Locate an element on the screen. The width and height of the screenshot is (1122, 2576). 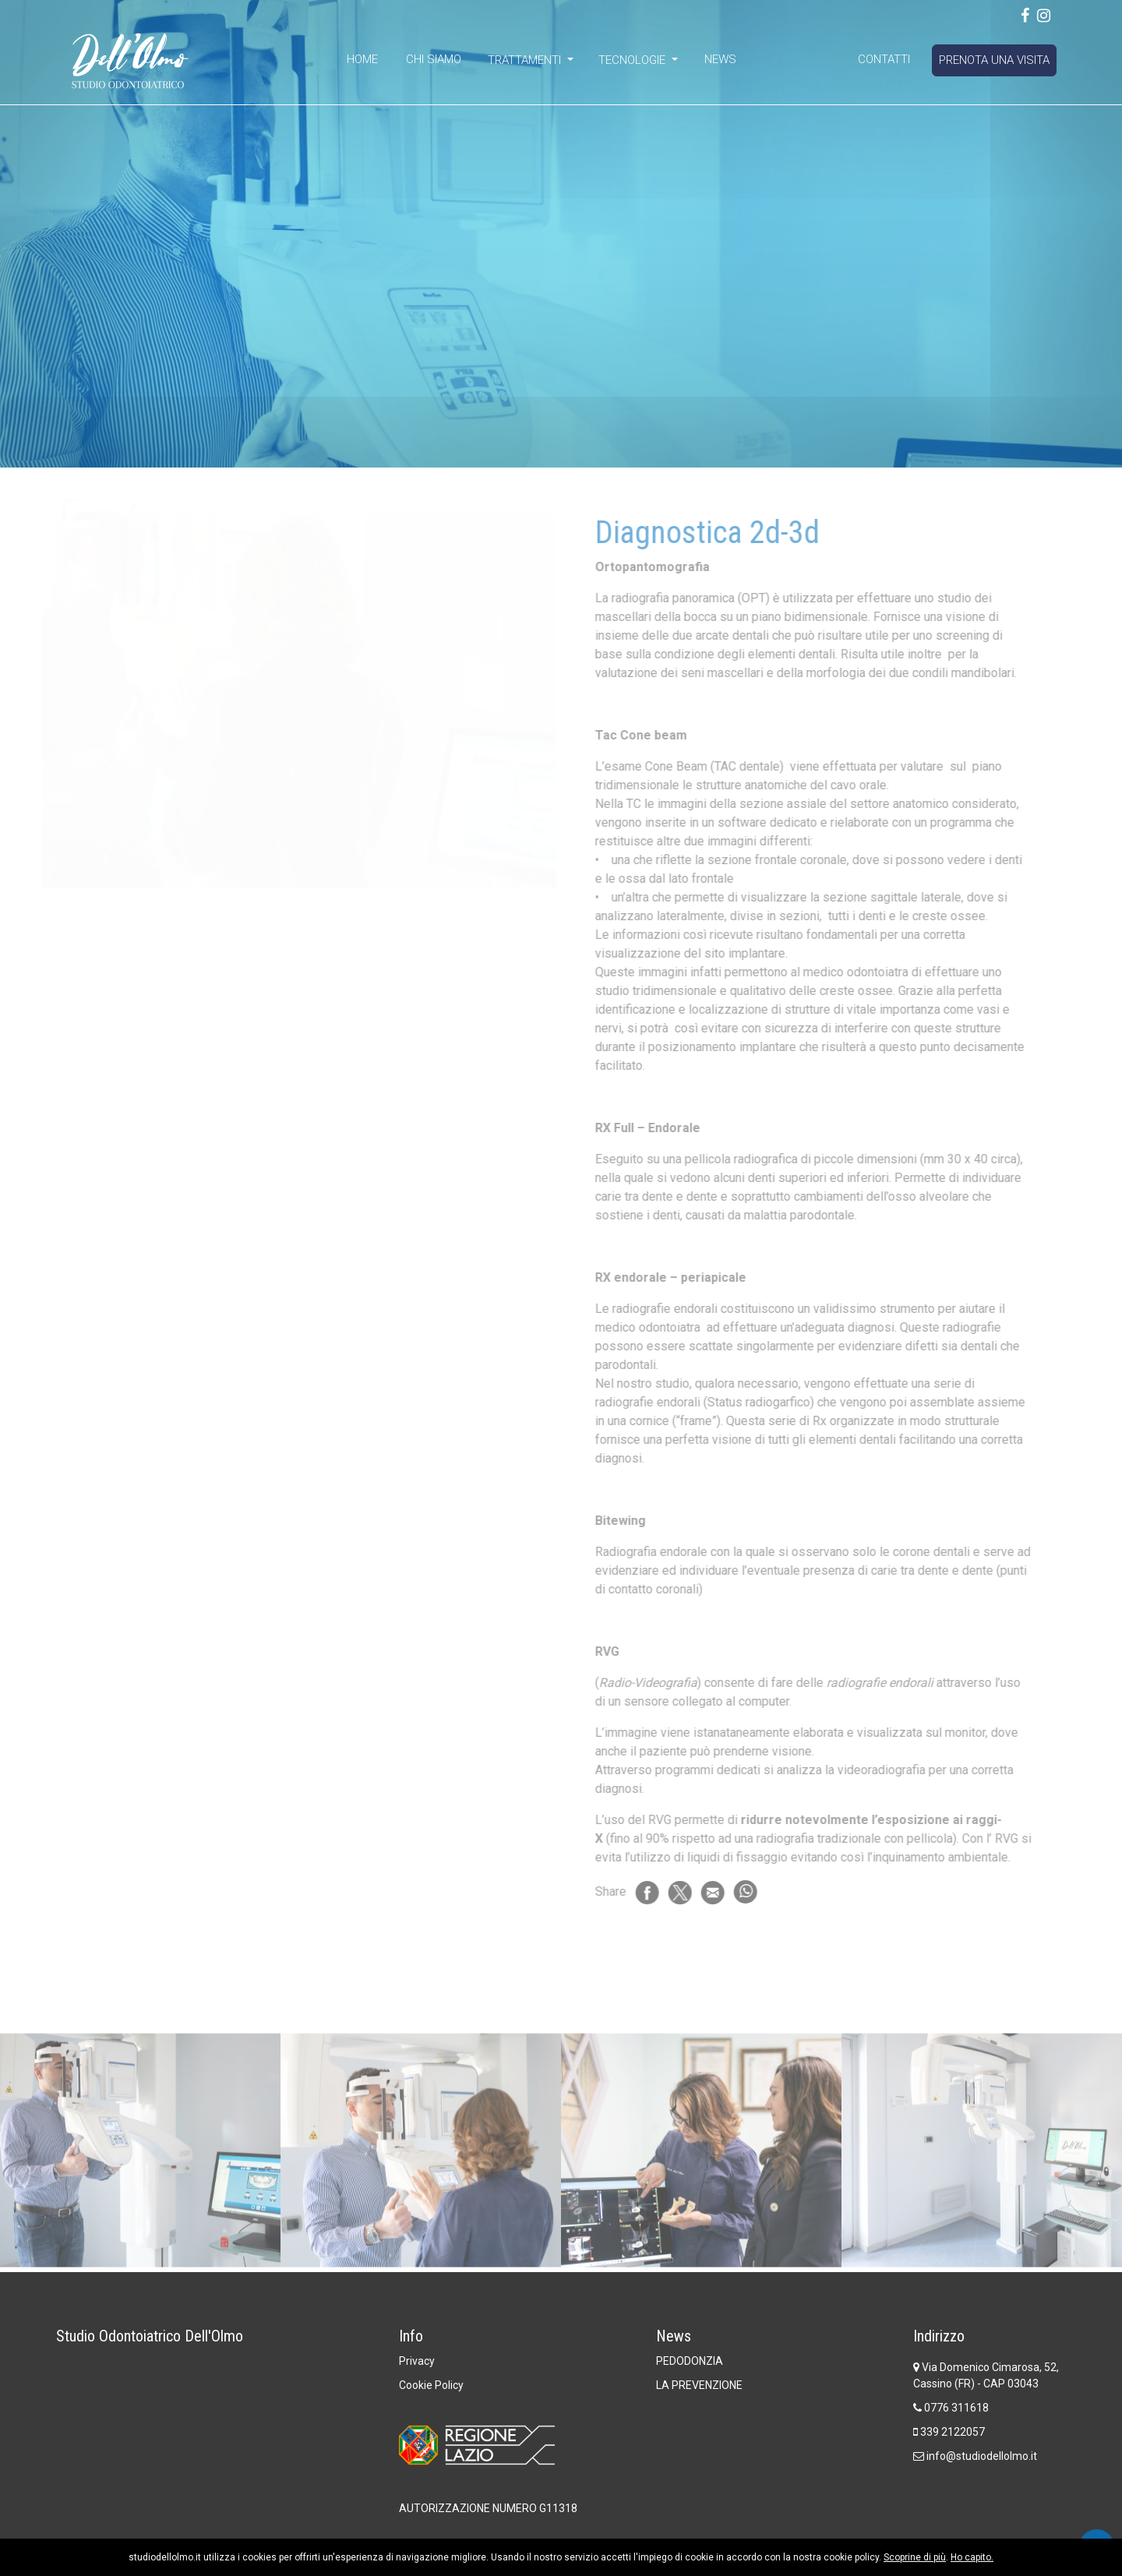
News is located at coordinates (720, 59).